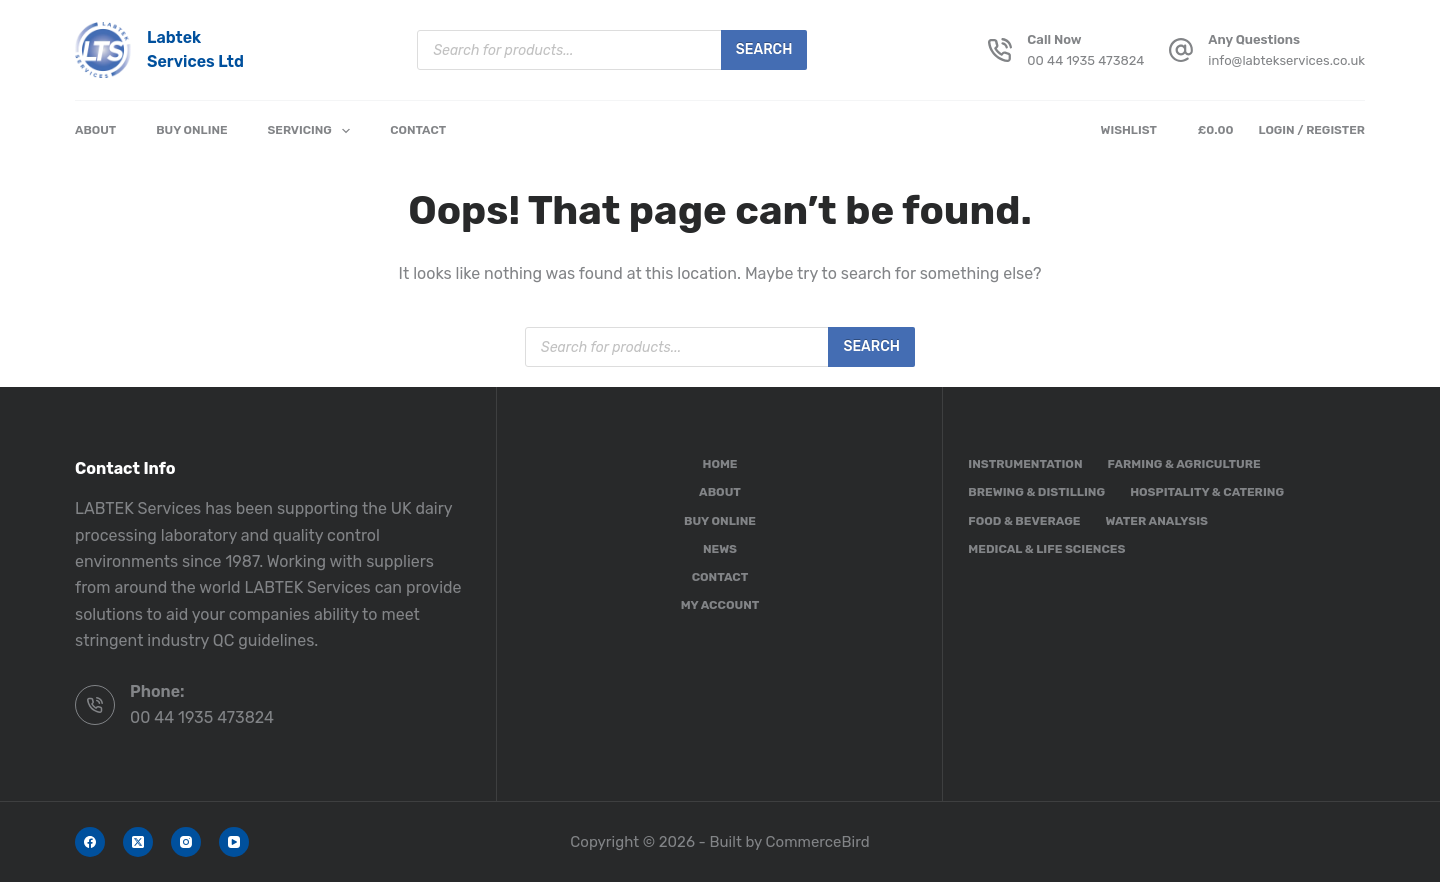 This screenshot has height=882, width=1440. I want to click on info@labtekservices.co.uk, so click(1286, 60).